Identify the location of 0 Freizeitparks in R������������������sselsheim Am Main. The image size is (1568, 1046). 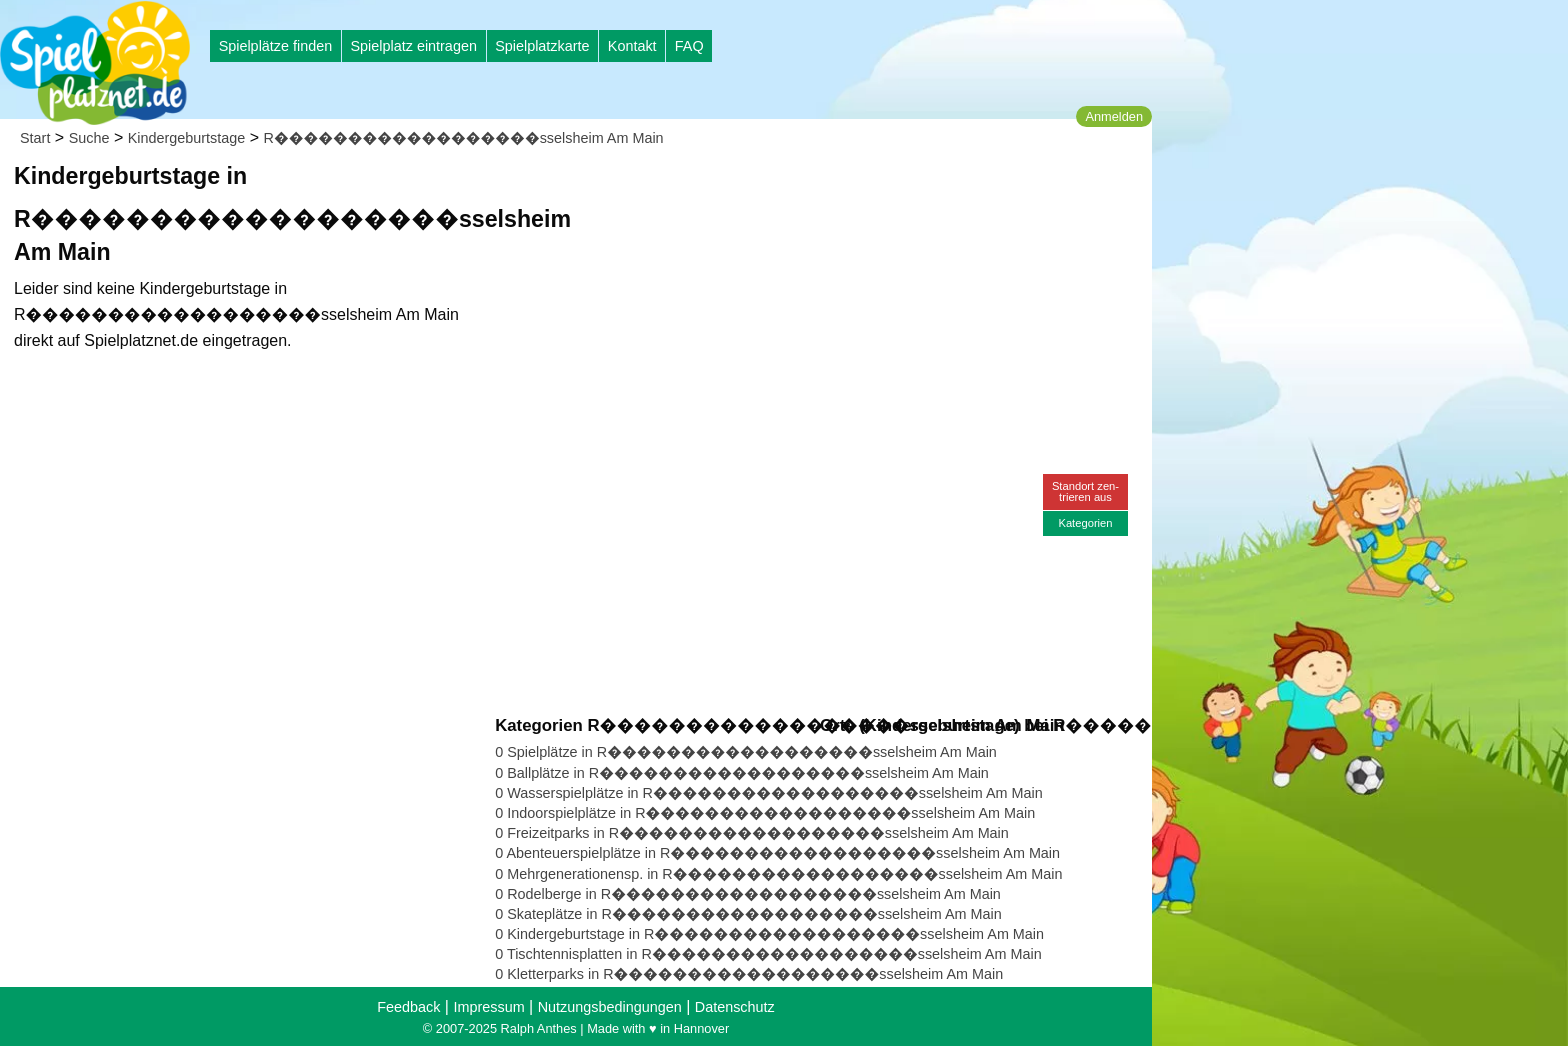
(752, 833).